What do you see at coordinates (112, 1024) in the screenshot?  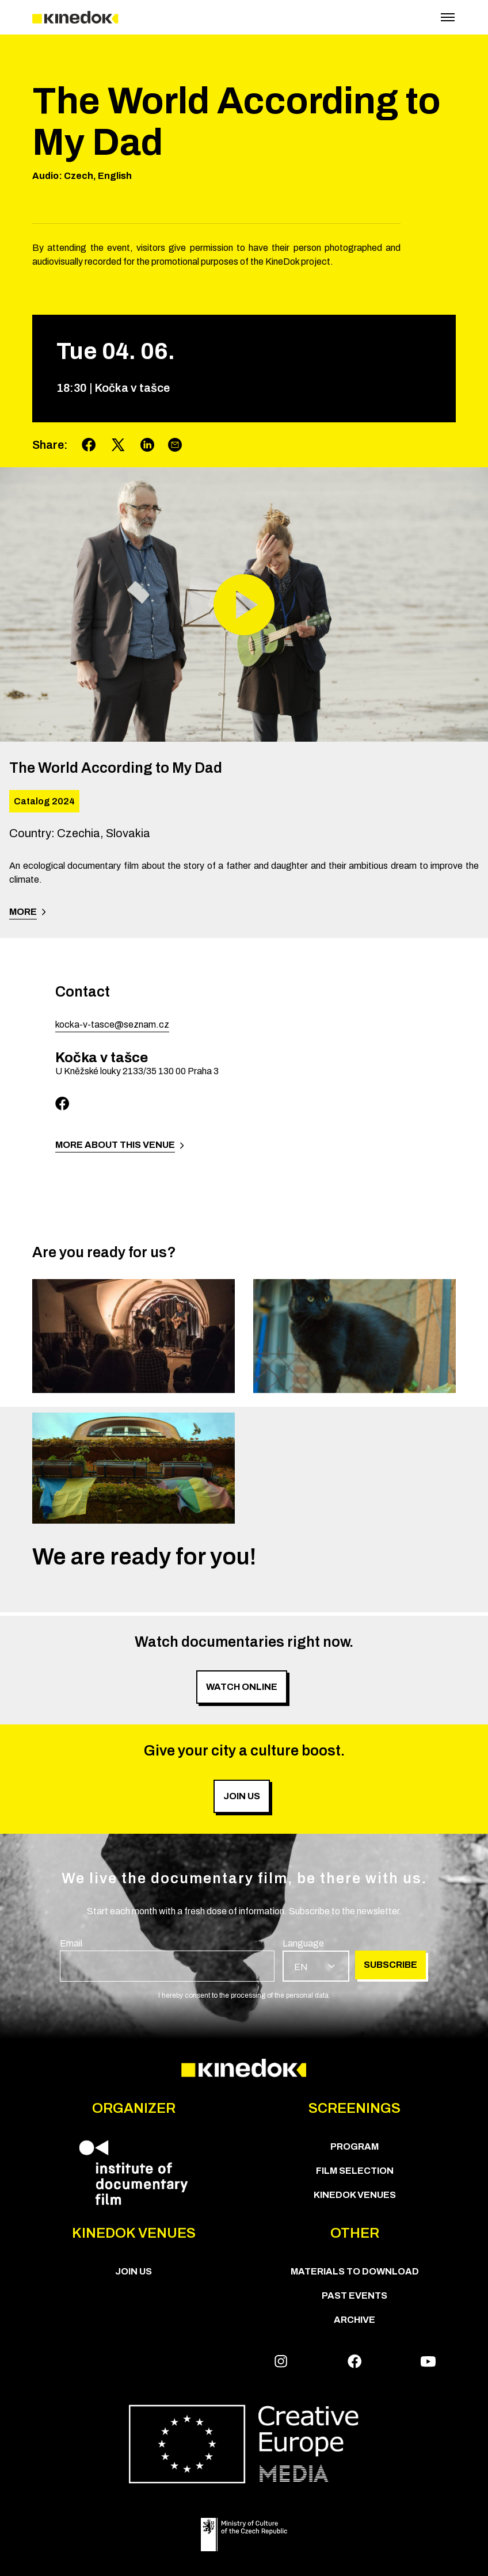 I see `kocka-v-tasce@seznam.cz` at bounding box center [112, 1024].